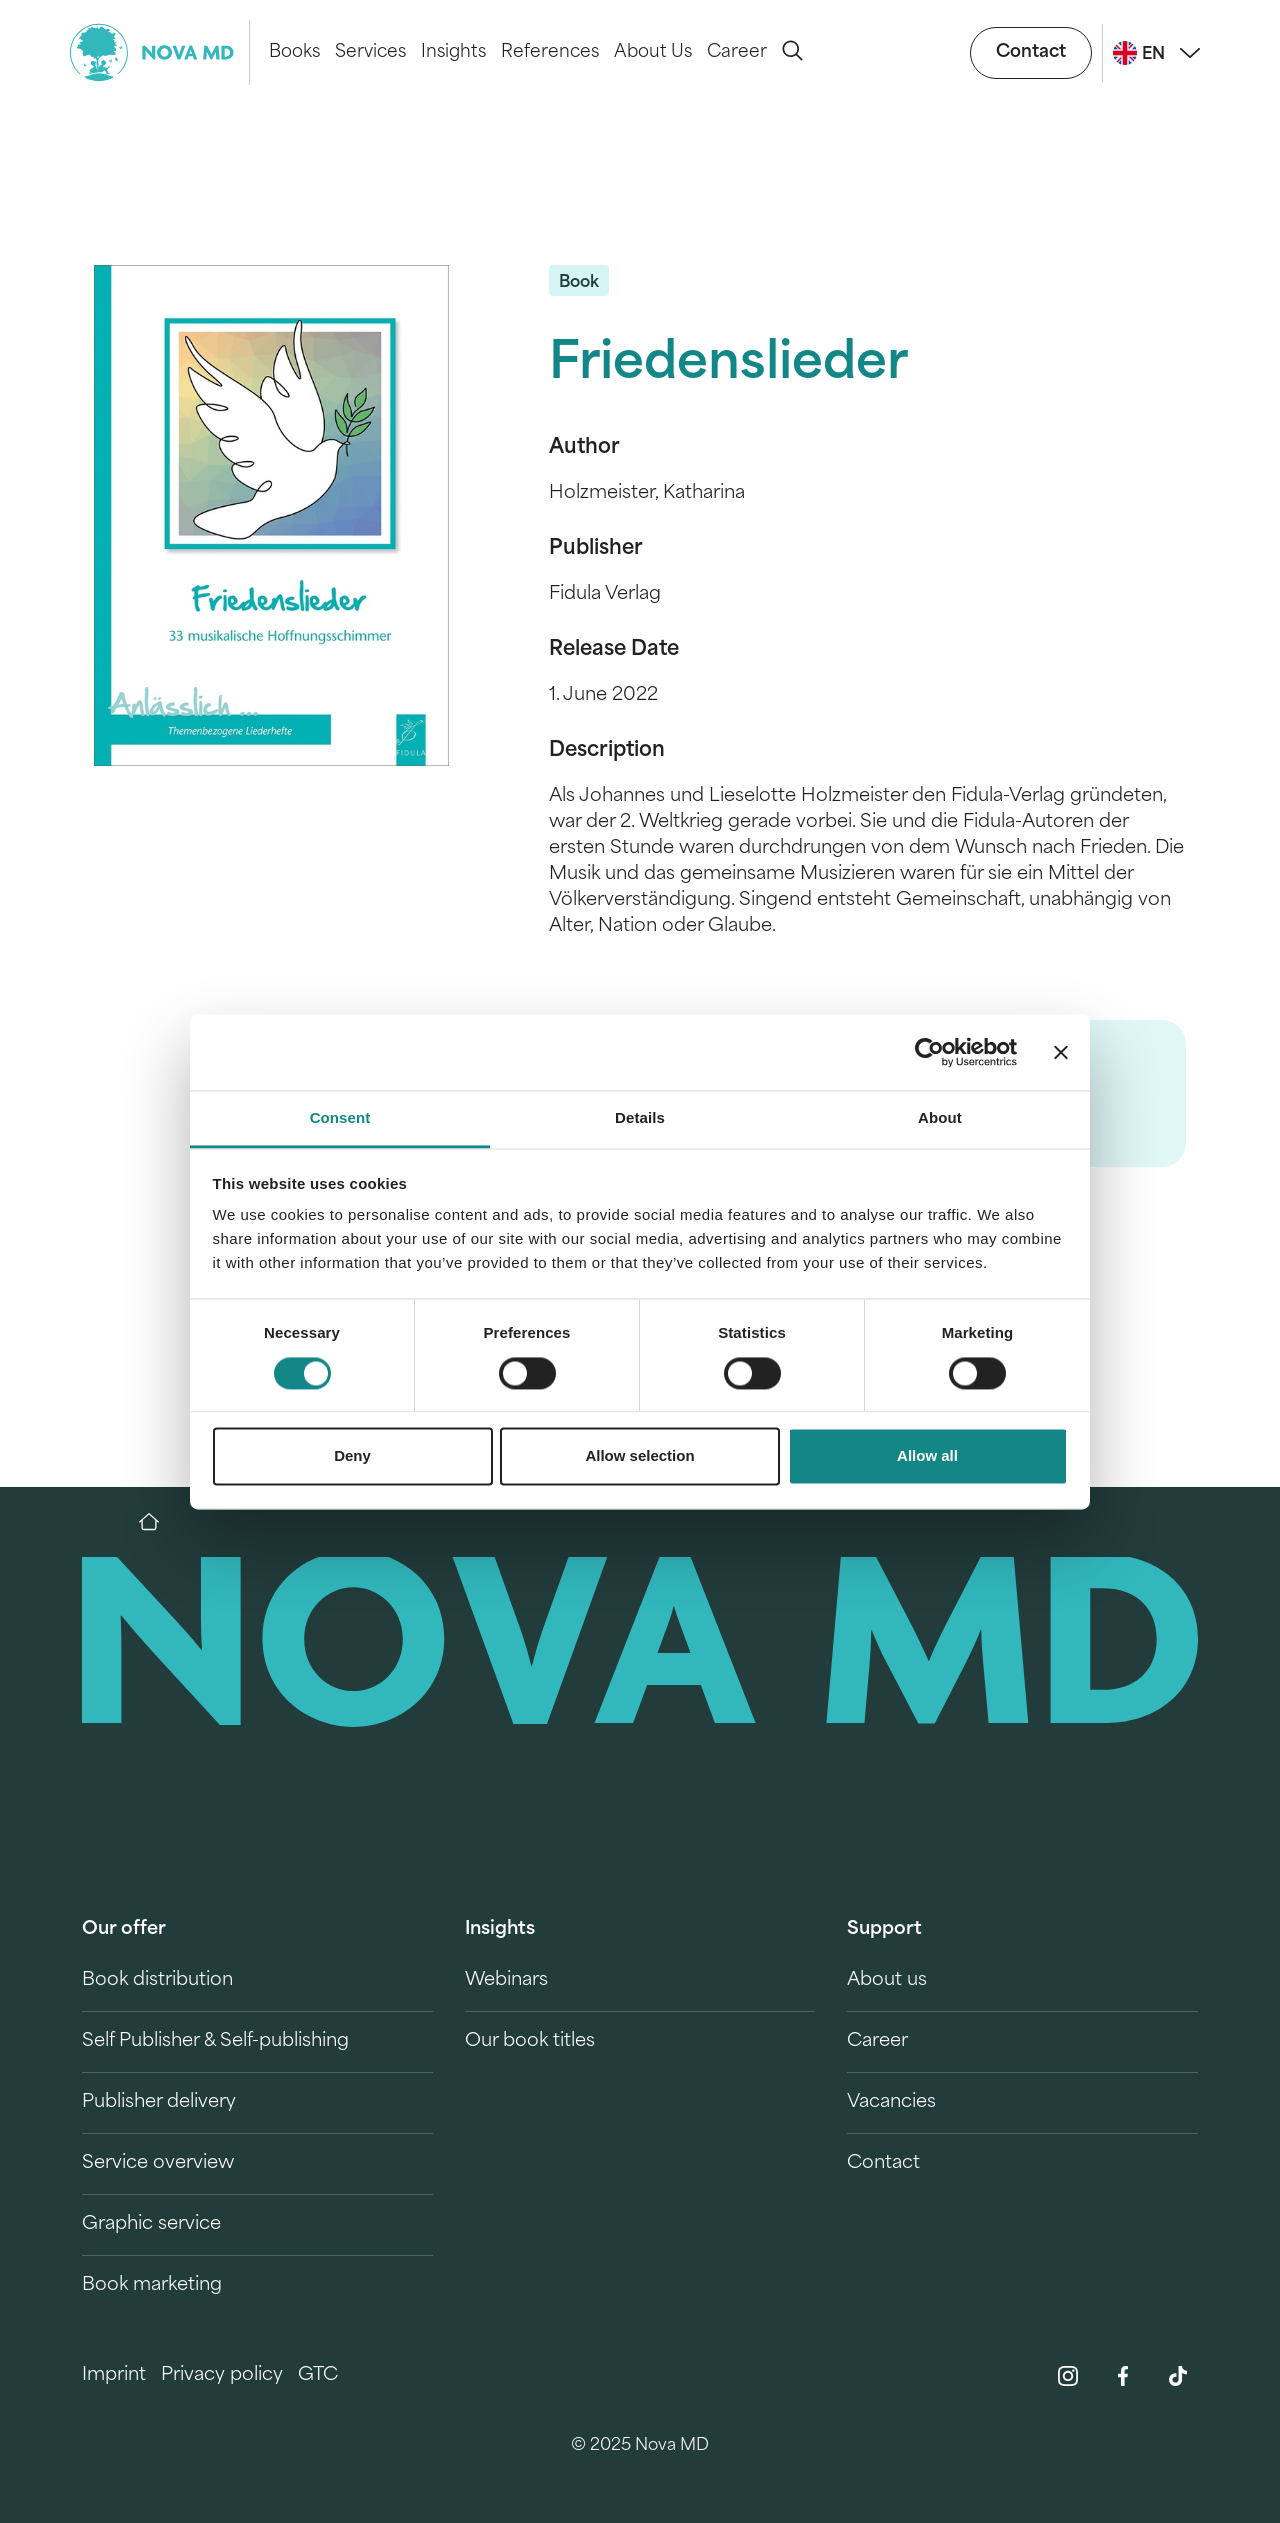  What do you see at coordinates (929, 1052) in the screenshot?
I see `[Cookiebot by Usercentrics - opens in a new window]` at bounding box center [929, 1052].